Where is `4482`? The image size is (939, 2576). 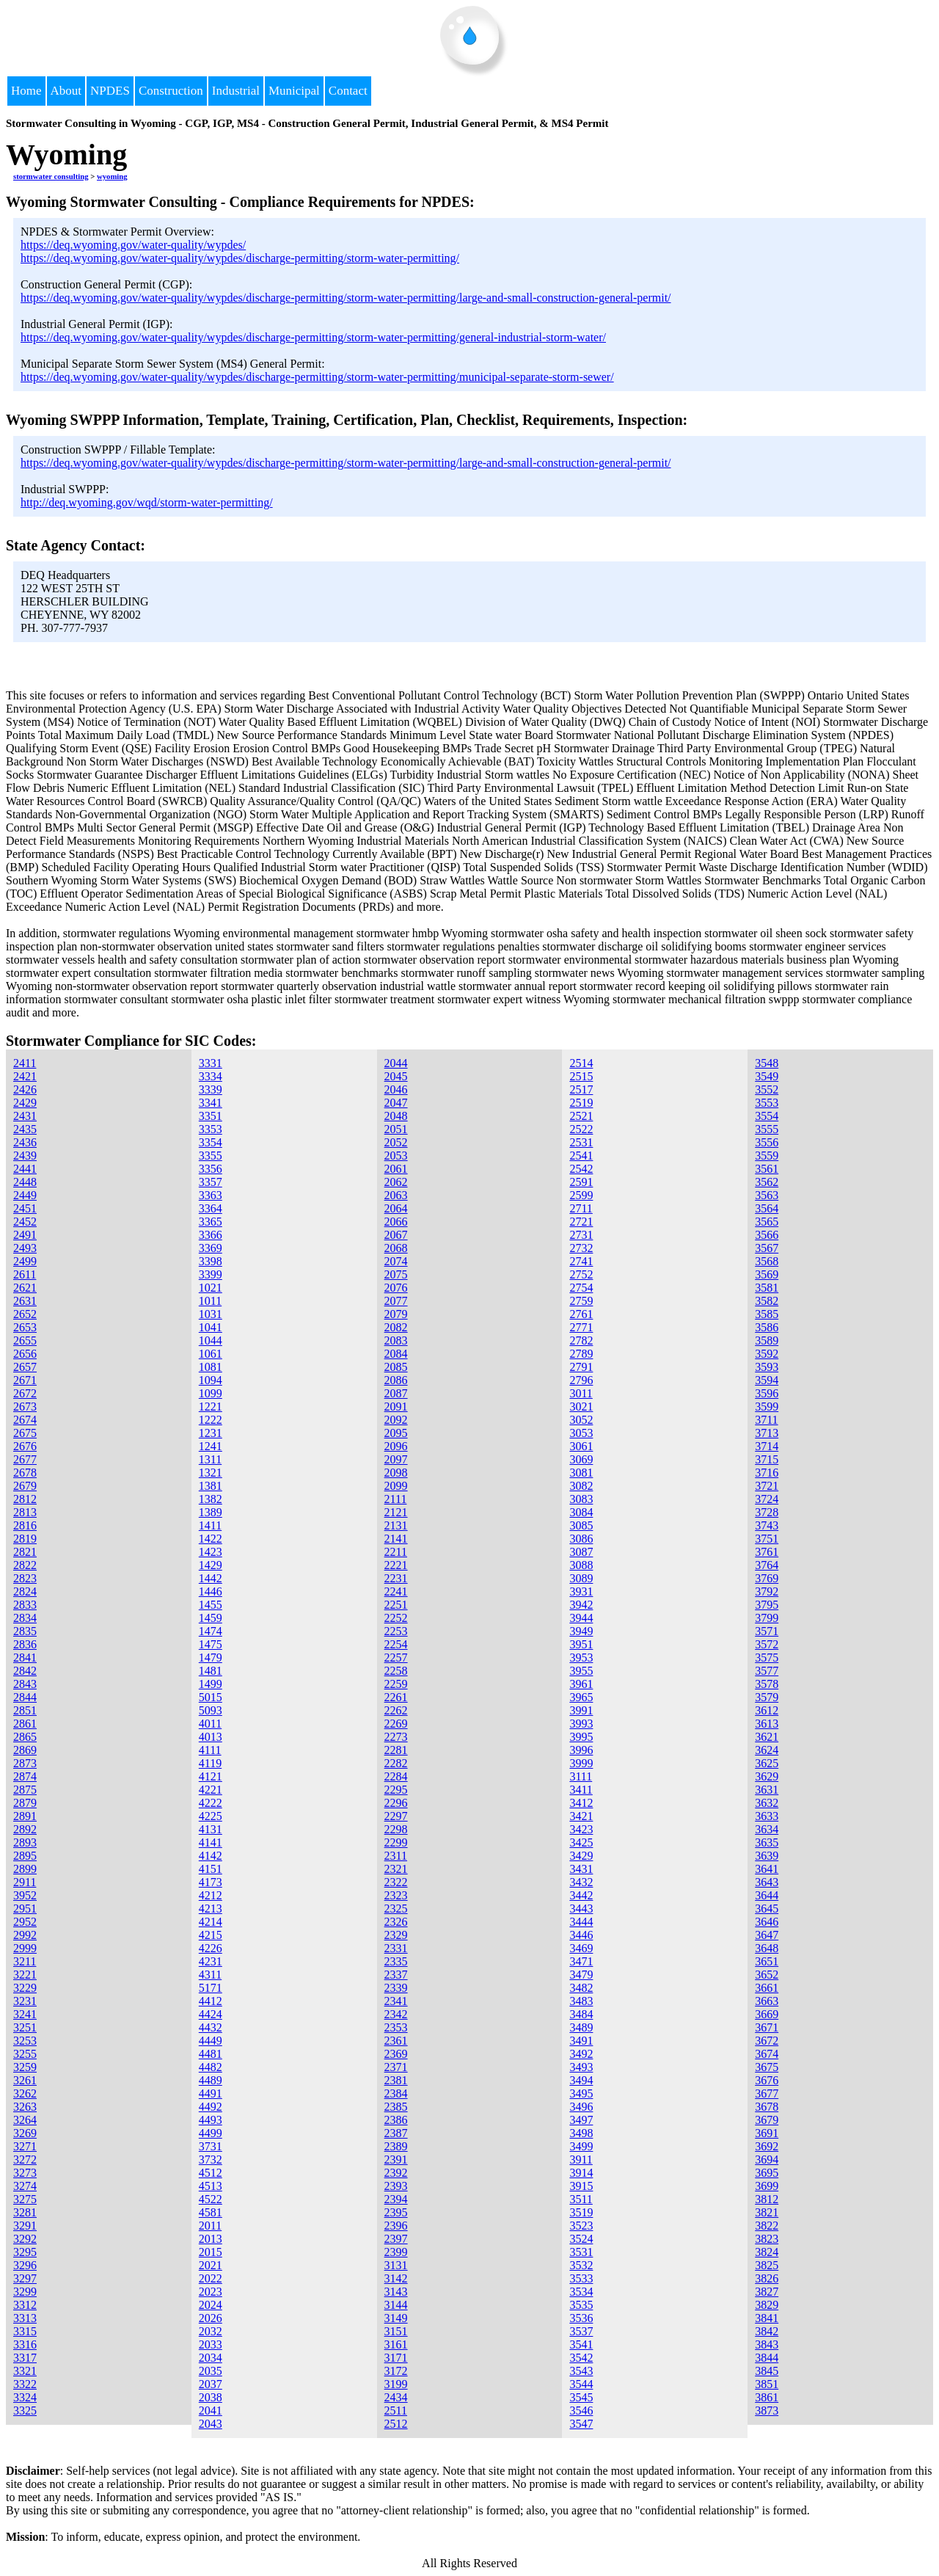 4482 is located at coordinates (210, 2067).